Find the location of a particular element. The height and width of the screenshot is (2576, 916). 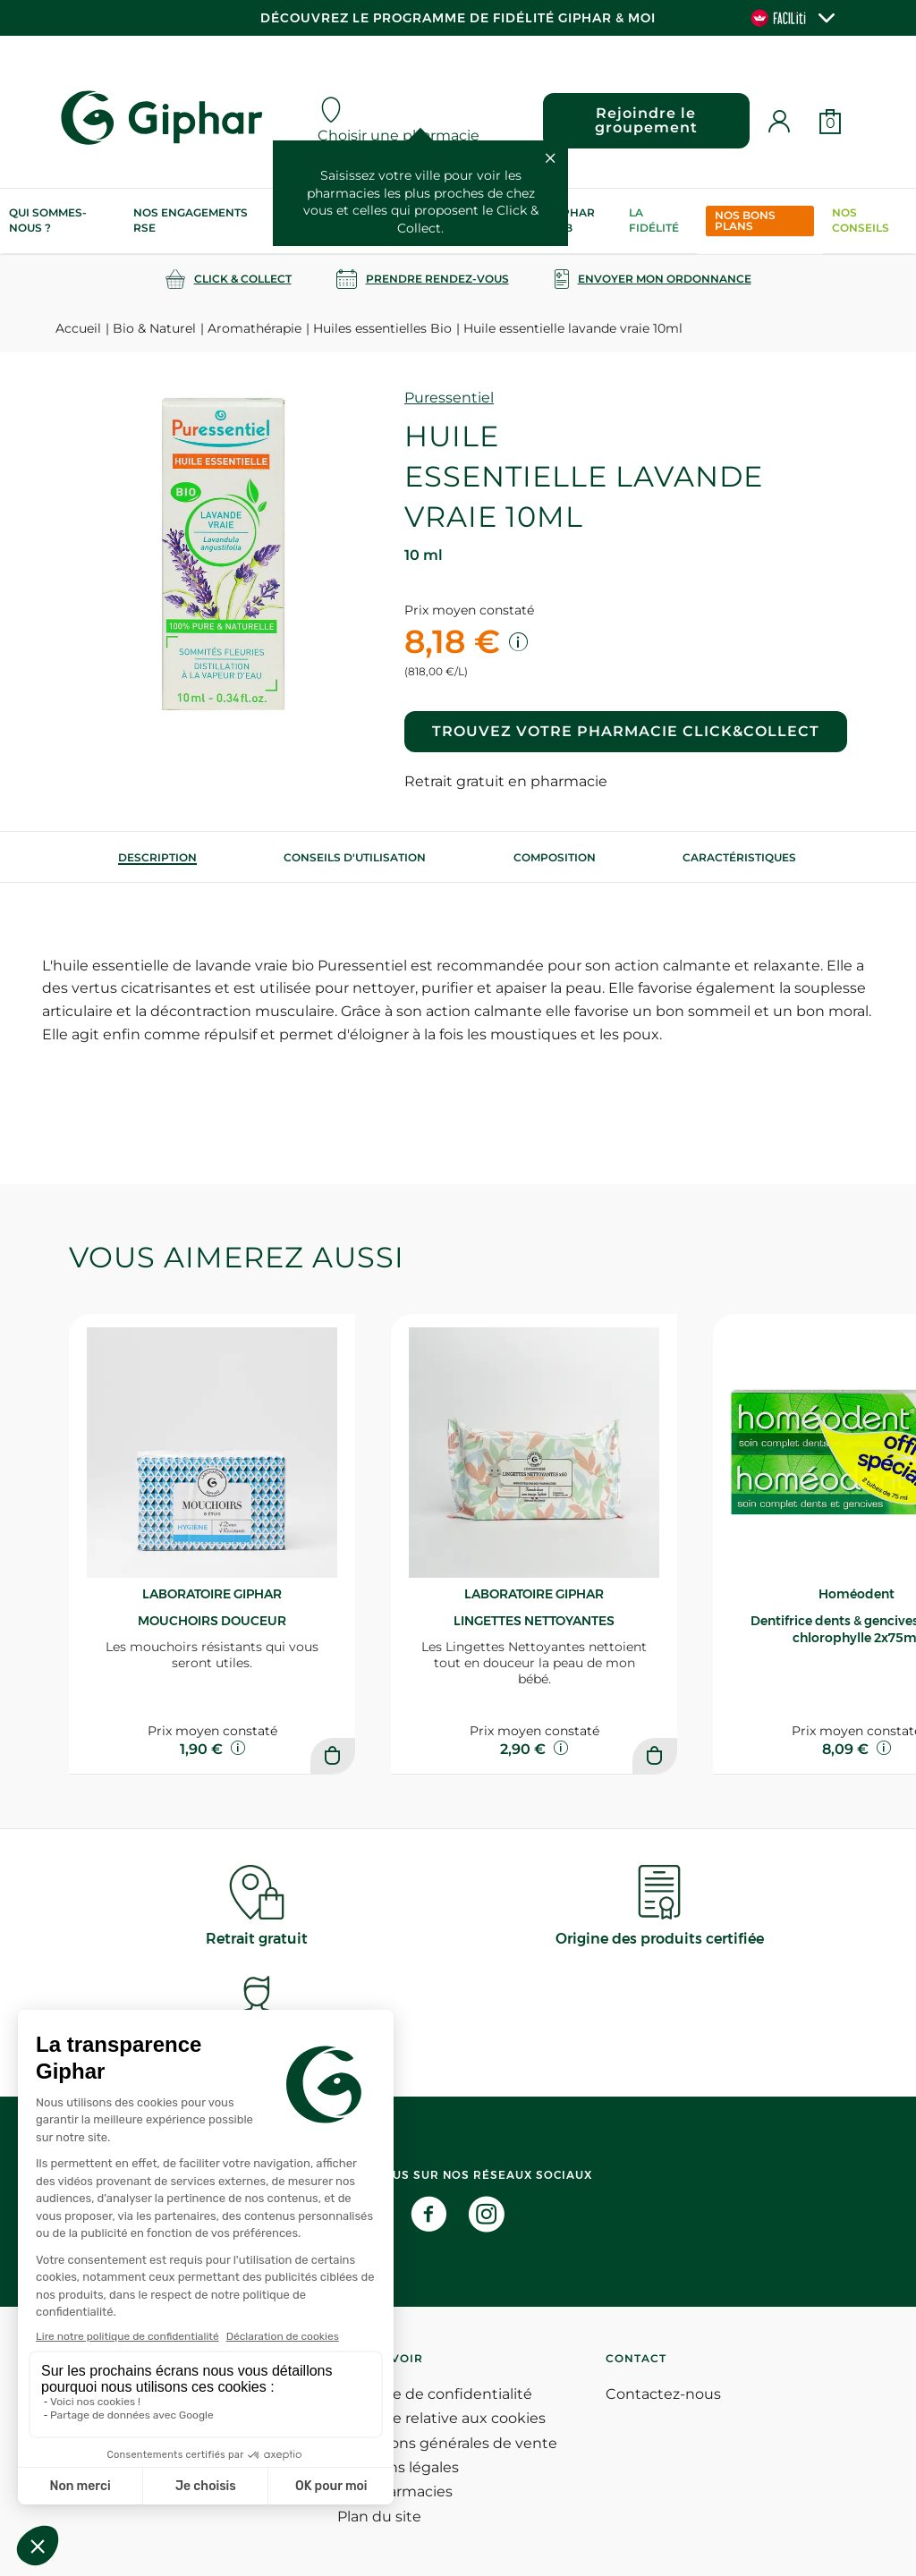

La Fidélité is located at coordinates (654, 220).